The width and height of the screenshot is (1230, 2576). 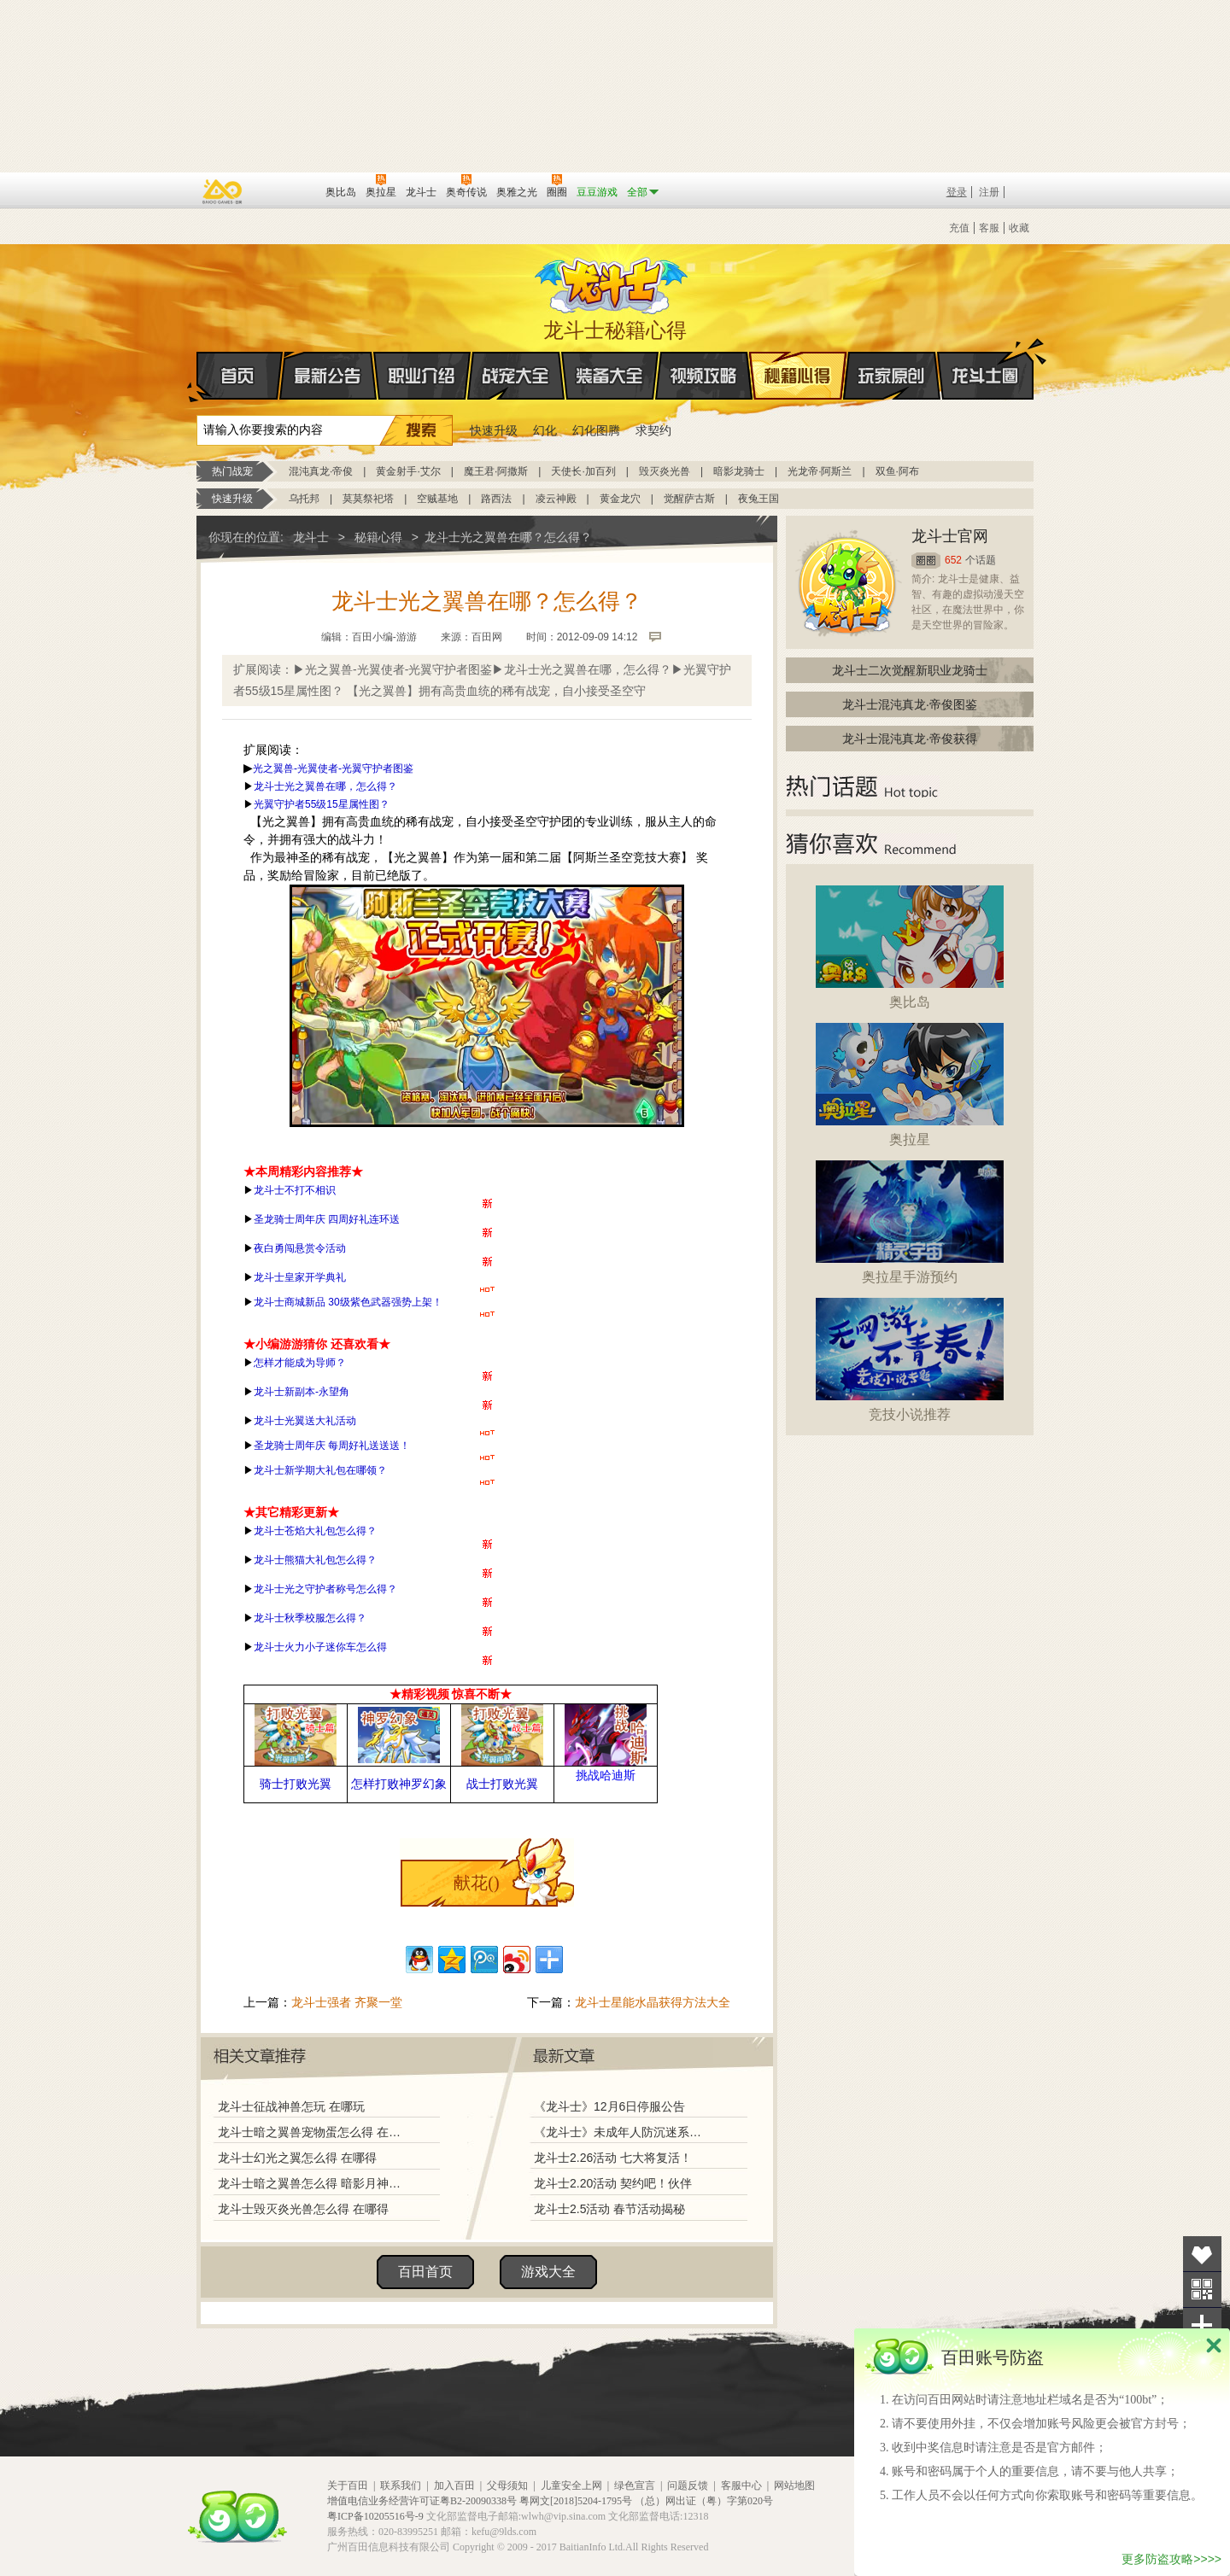 I want to click on 客服中心, so click(x=741, y=2485).